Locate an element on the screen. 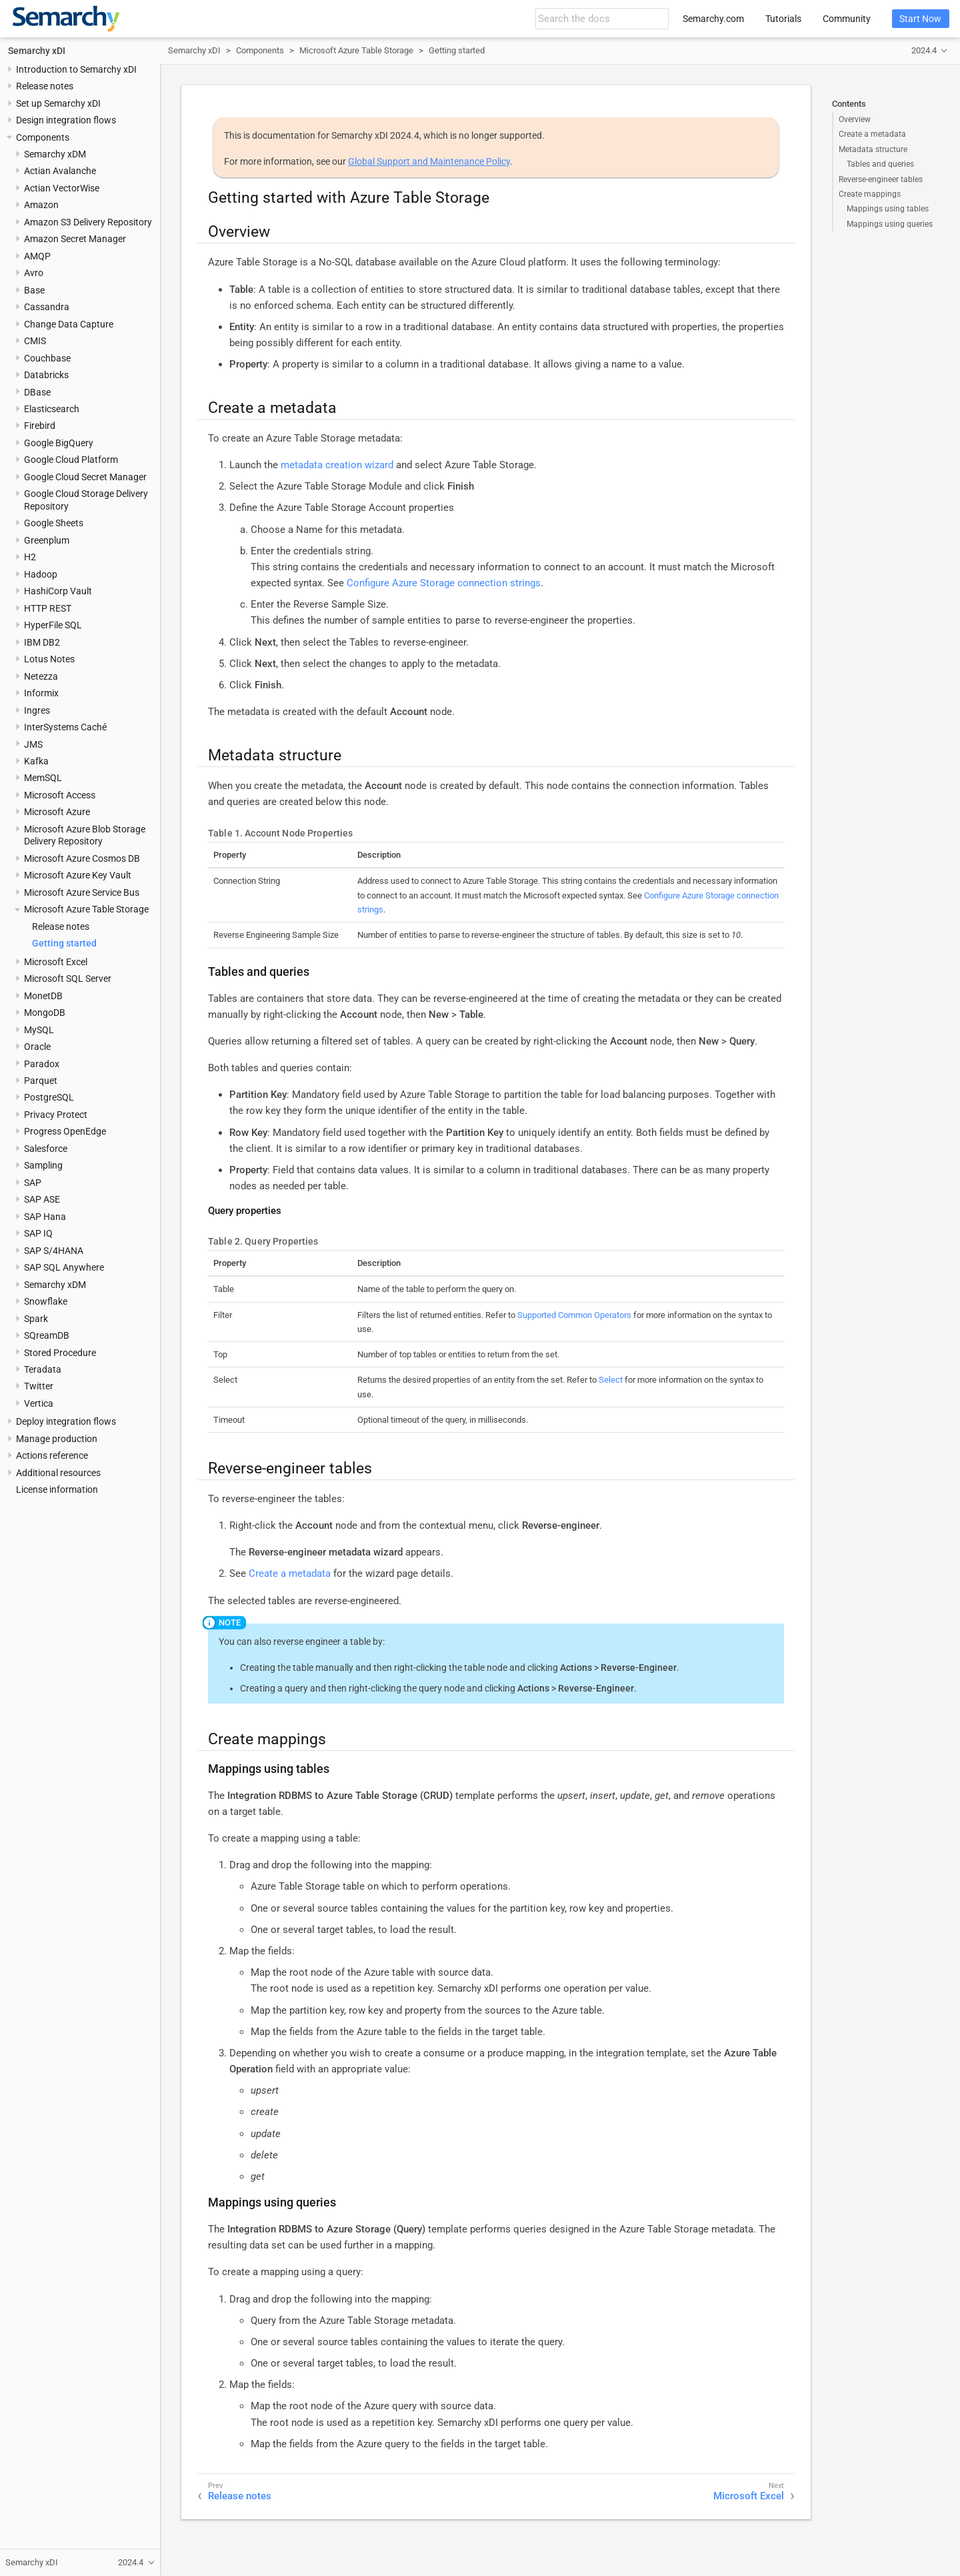 This screenshot has width=960, height=2576. Tables and queries is located at coordinates (880, 164).